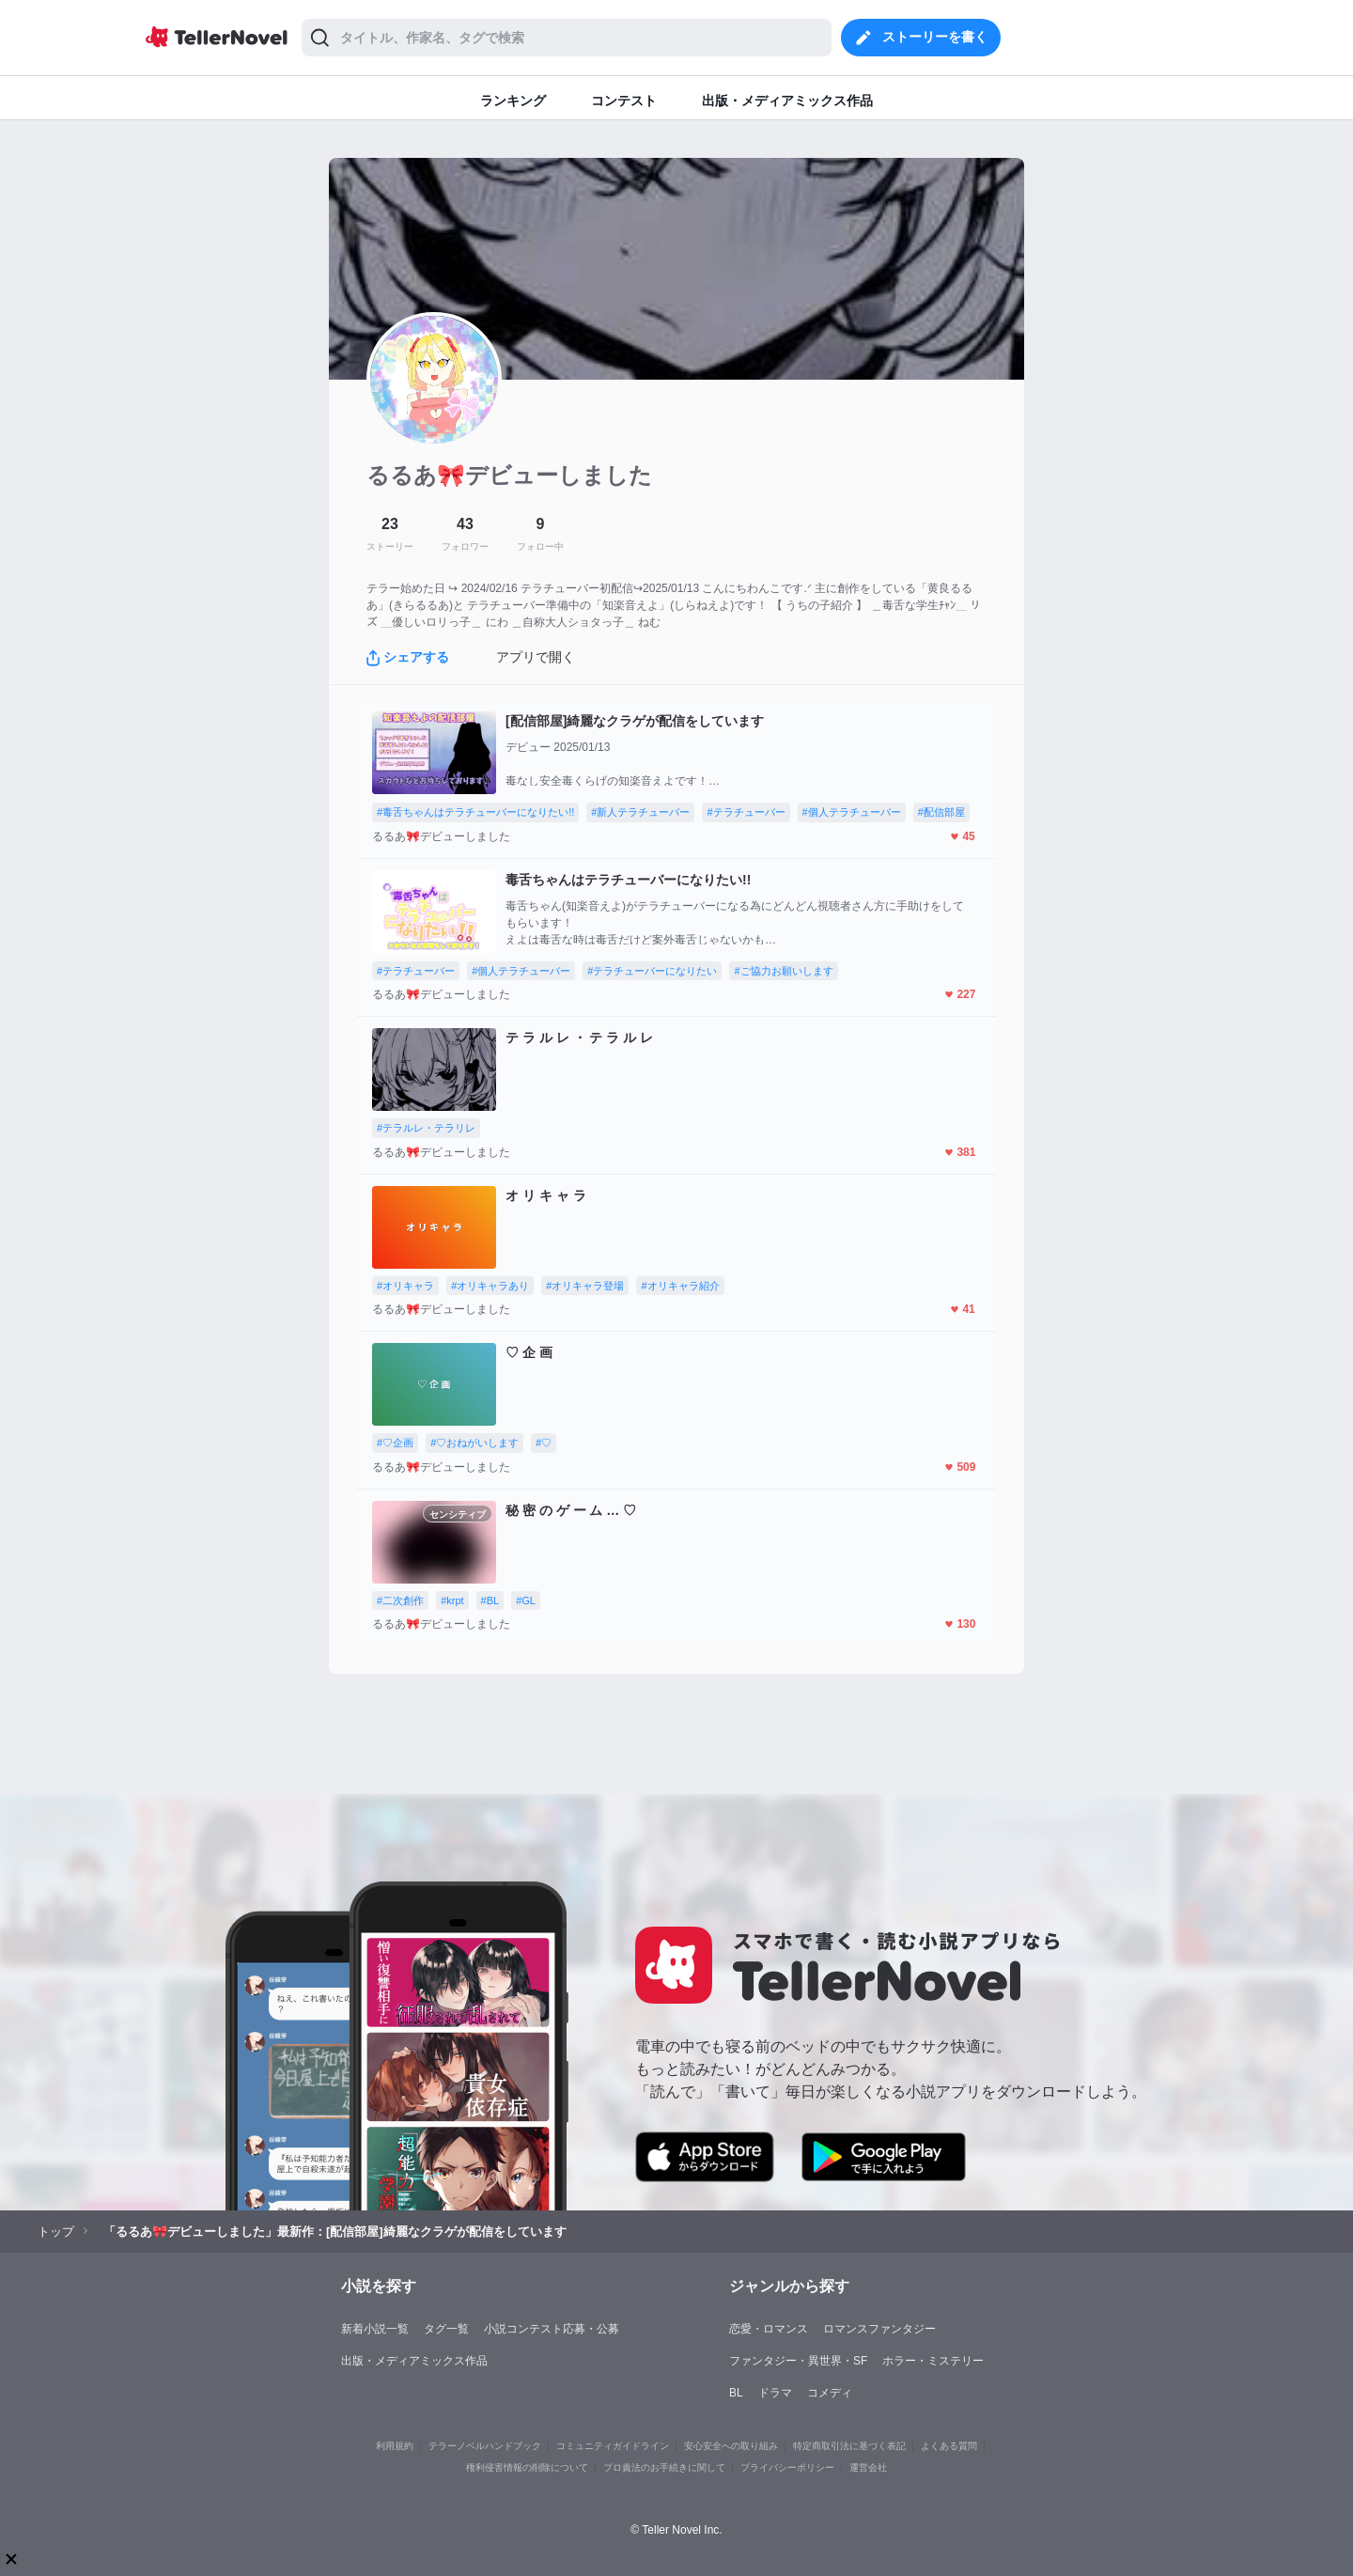  Describe the element at coordinates (868, 2467) in the screenshot. I see `運営会社` at that location.